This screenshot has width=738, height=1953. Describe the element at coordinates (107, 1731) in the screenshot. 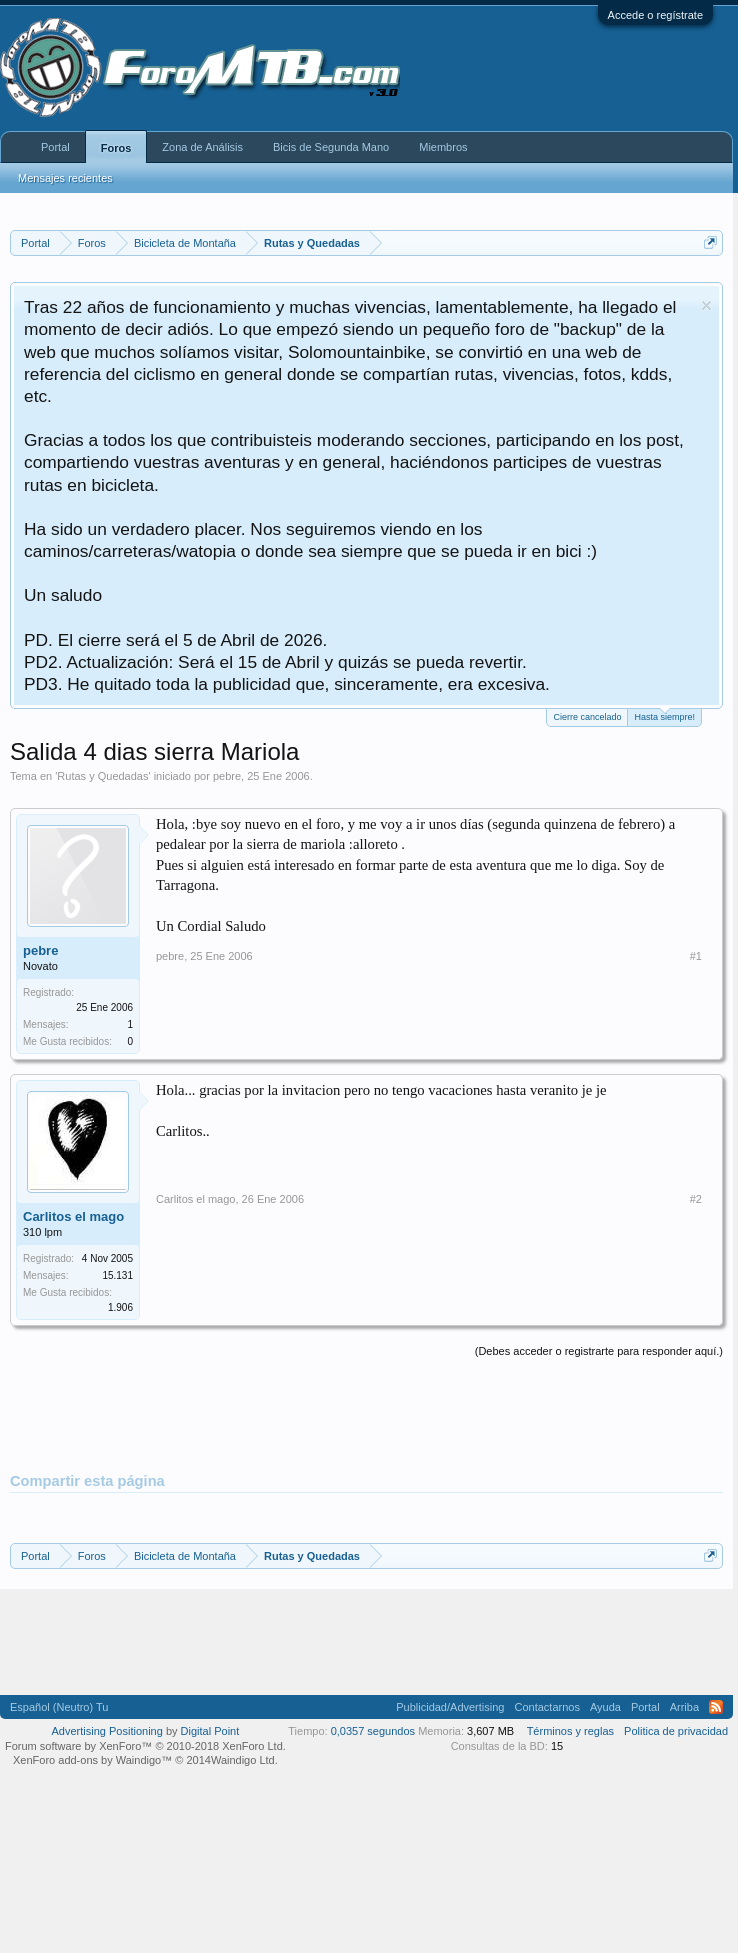

I see `Advertising Positioning` at that location.